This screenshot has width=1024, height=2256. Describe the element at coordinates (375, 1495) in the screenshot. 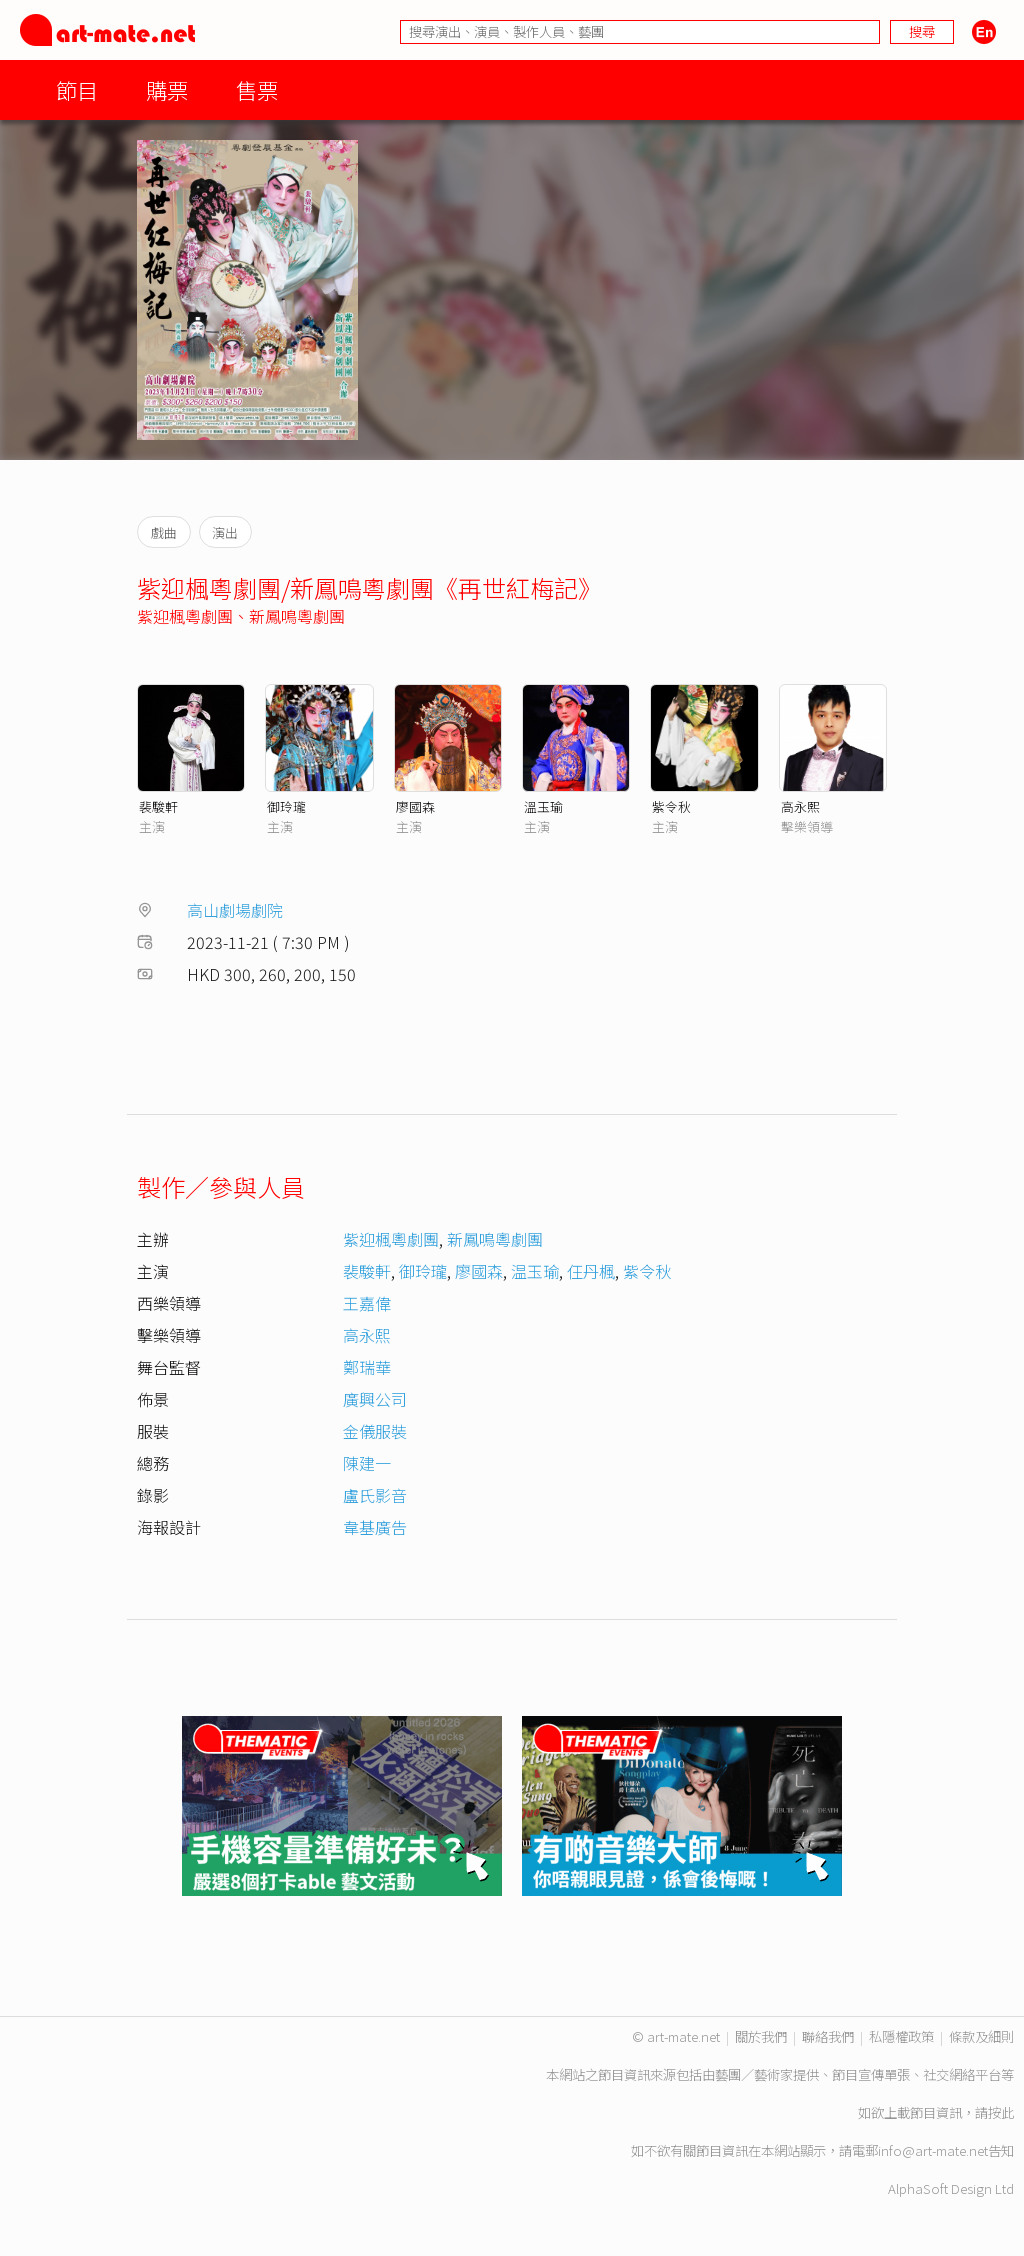

I see `盧氏影音` at that location.